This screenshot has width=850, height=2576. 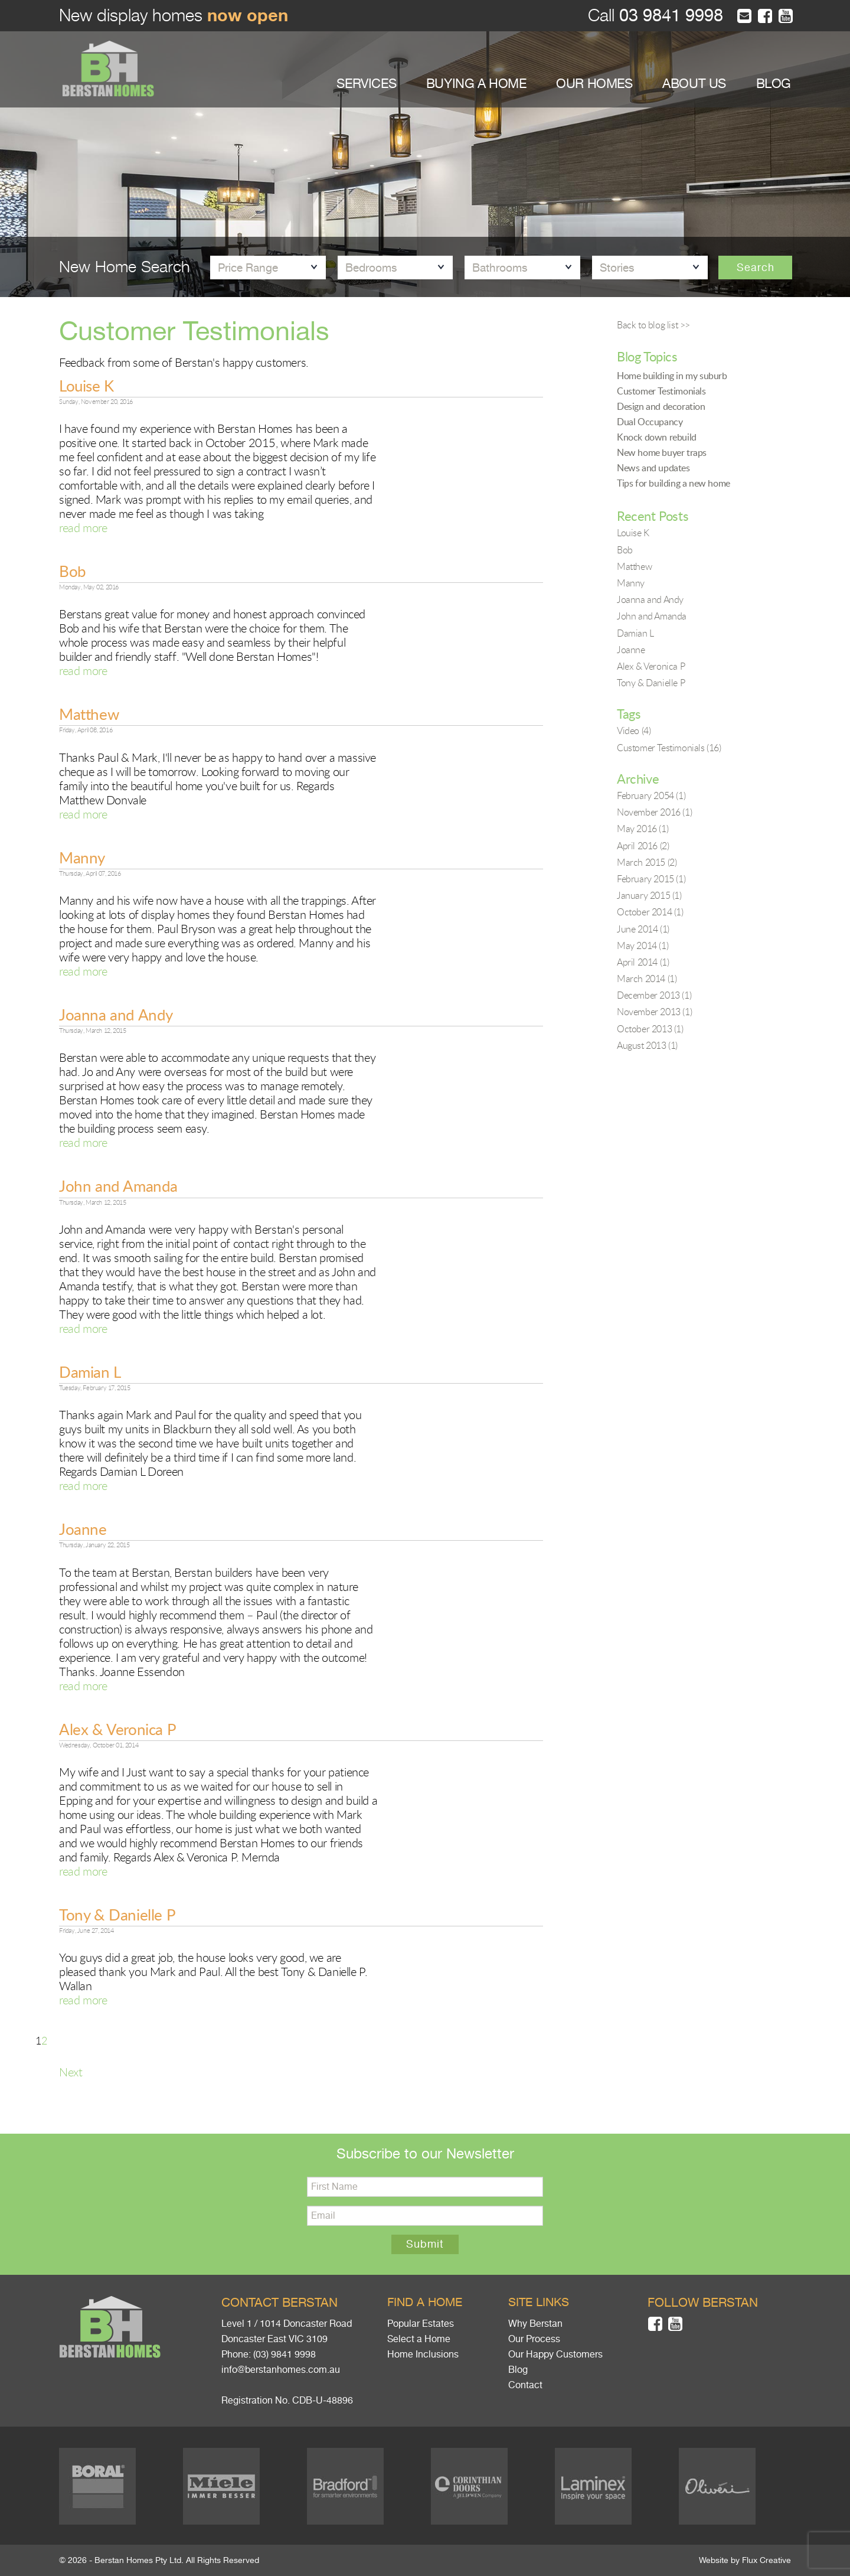 I want to click on info@berstanhomes.com.au, so click(x=280, y=2370).